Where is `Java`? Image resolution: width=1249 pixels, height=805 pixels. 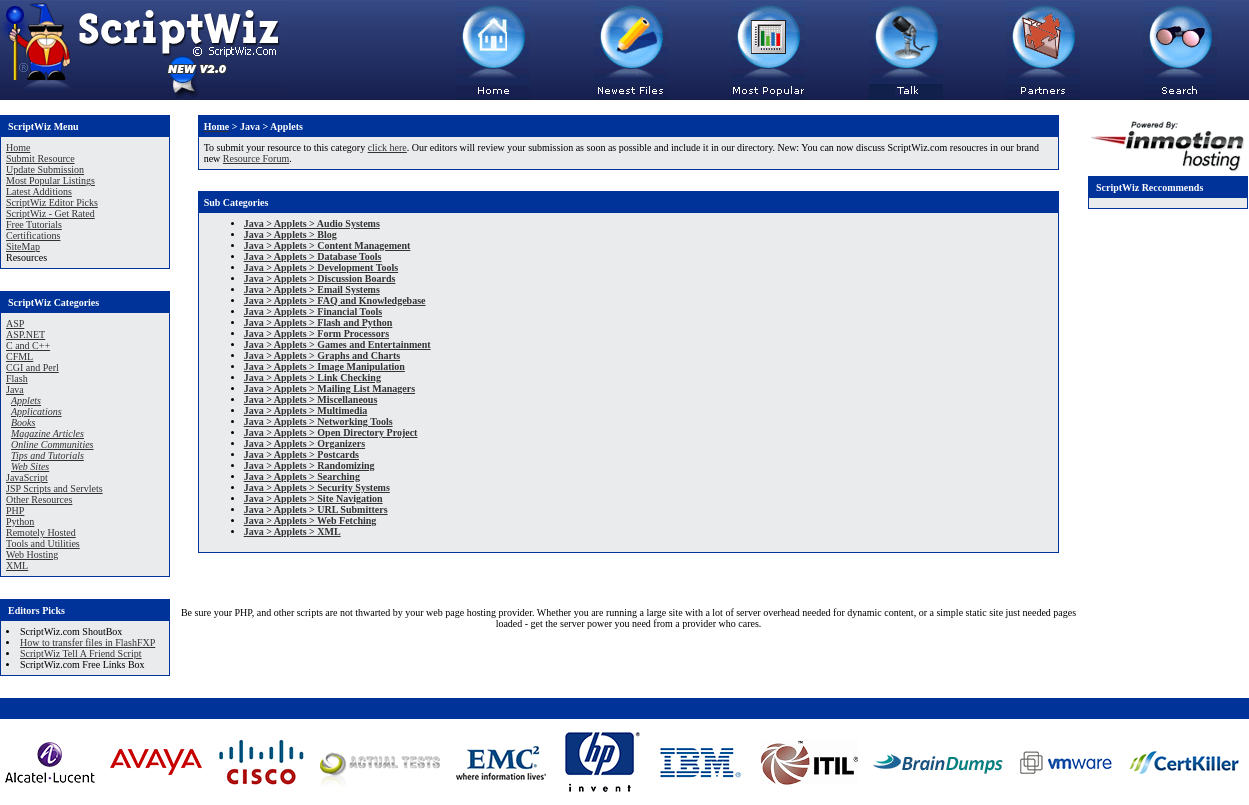
Java is located at coordinates (15, 389).